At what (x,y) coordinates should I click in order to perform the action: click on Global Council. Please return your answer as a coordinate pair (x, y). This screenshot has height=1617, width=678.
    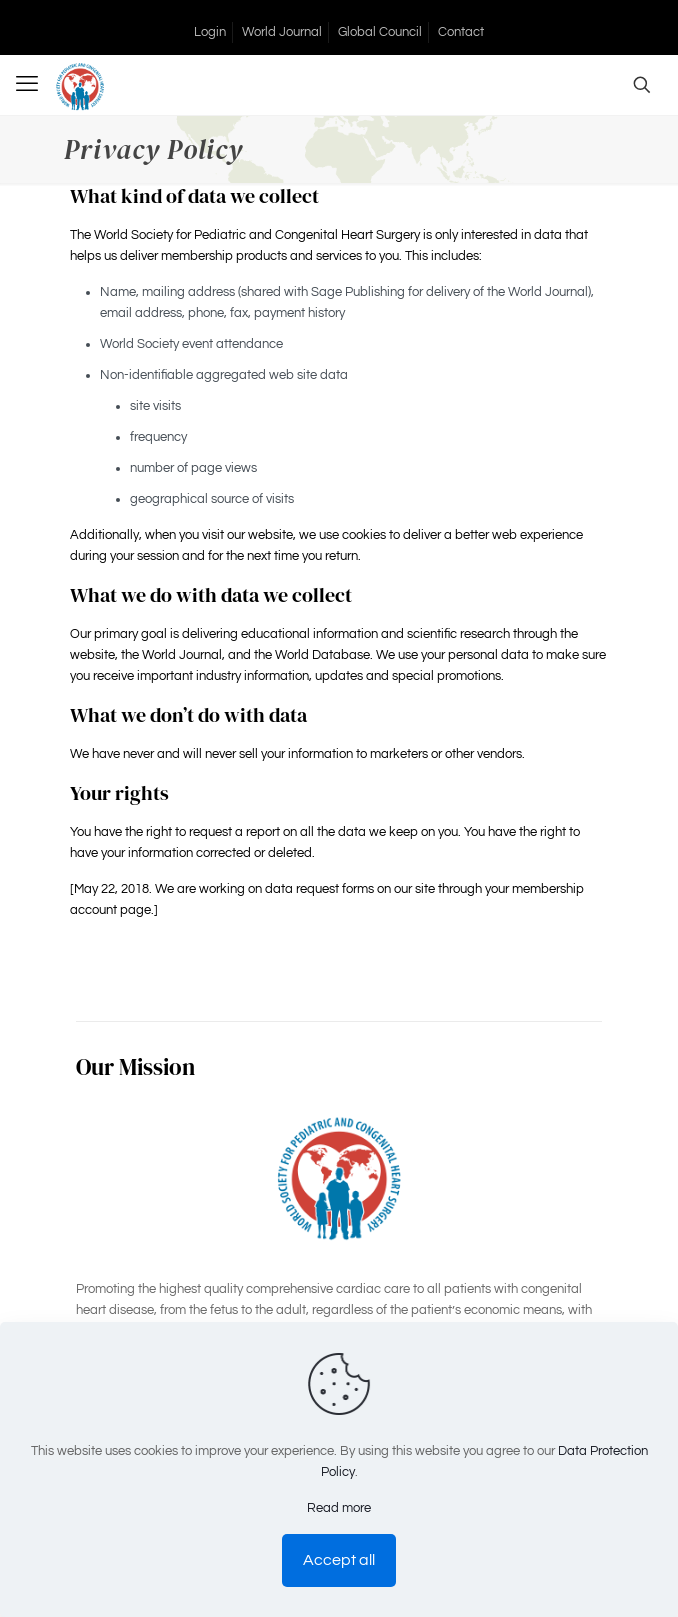
    Looking at the image, I should click on (380, 32).